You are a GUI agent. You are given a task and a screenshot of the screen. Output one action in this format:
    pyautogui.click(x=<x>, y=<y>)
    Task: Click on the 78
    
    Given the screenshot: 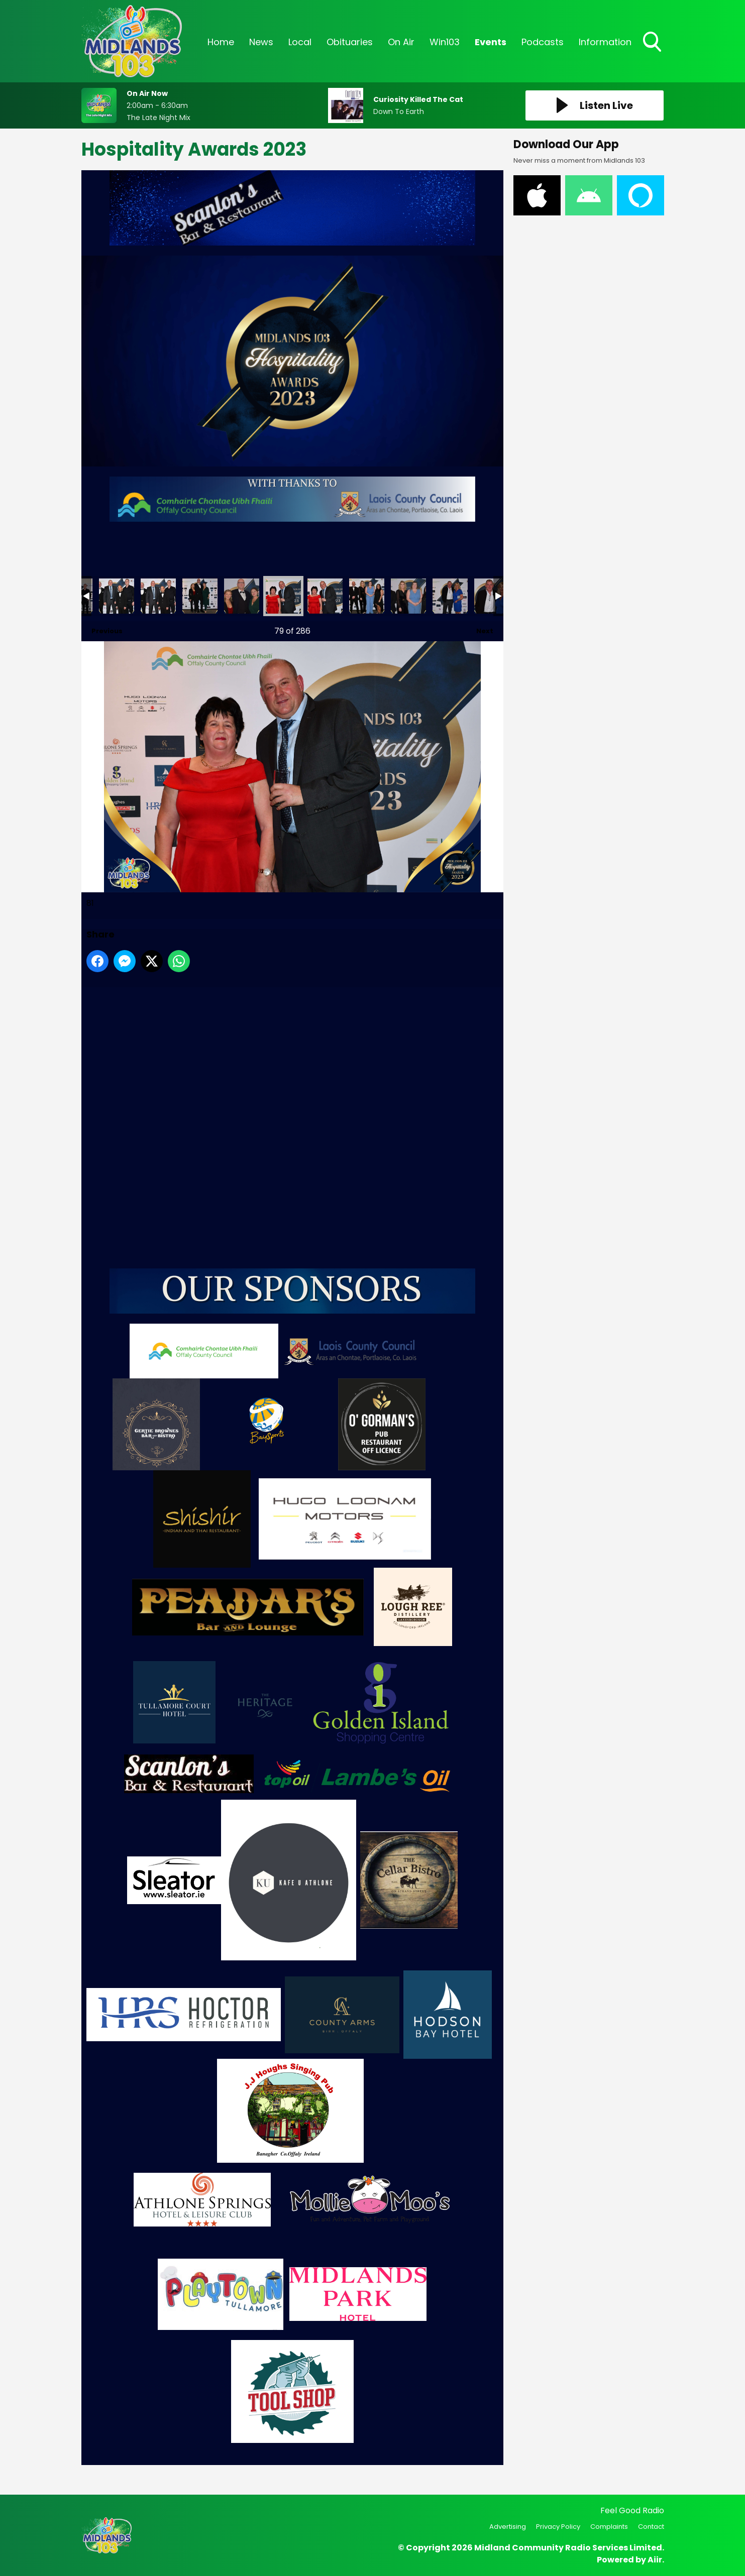 What is the action you would take?
    pyautogui.click(x=158, y=596)
    